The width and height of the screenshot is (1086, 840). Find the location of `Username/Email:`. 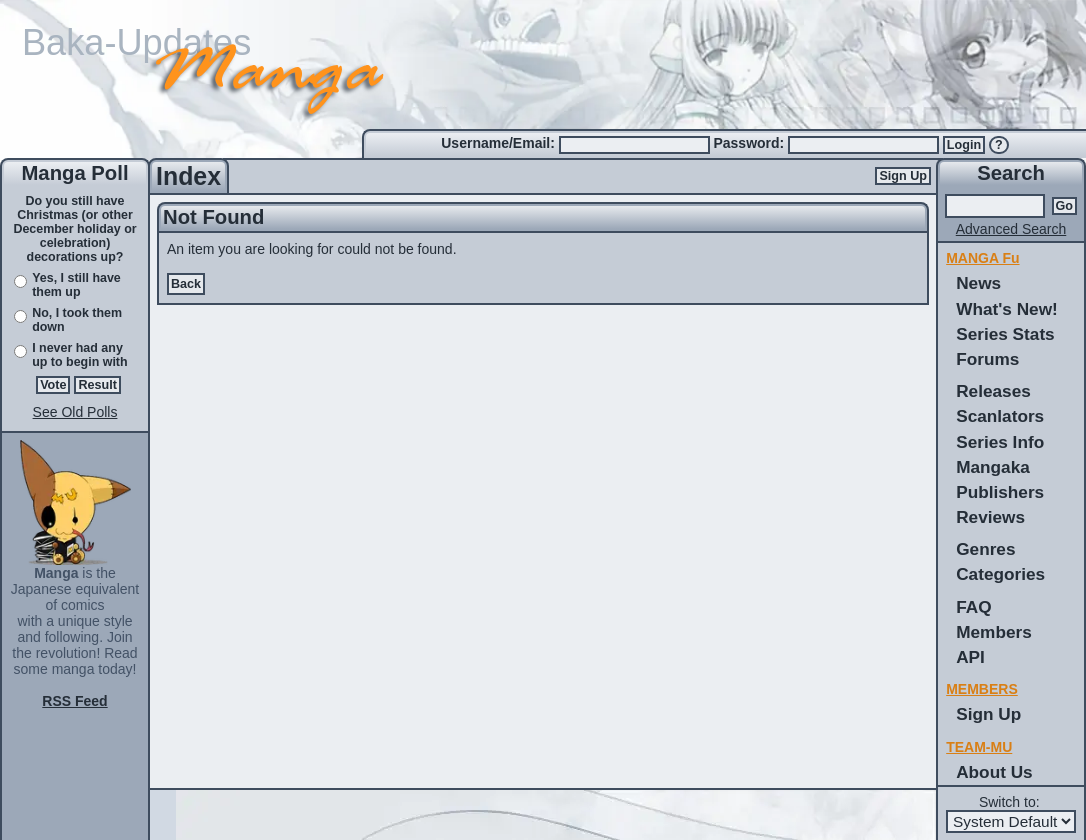

Username/Email: is located at coordinates (500, 143).